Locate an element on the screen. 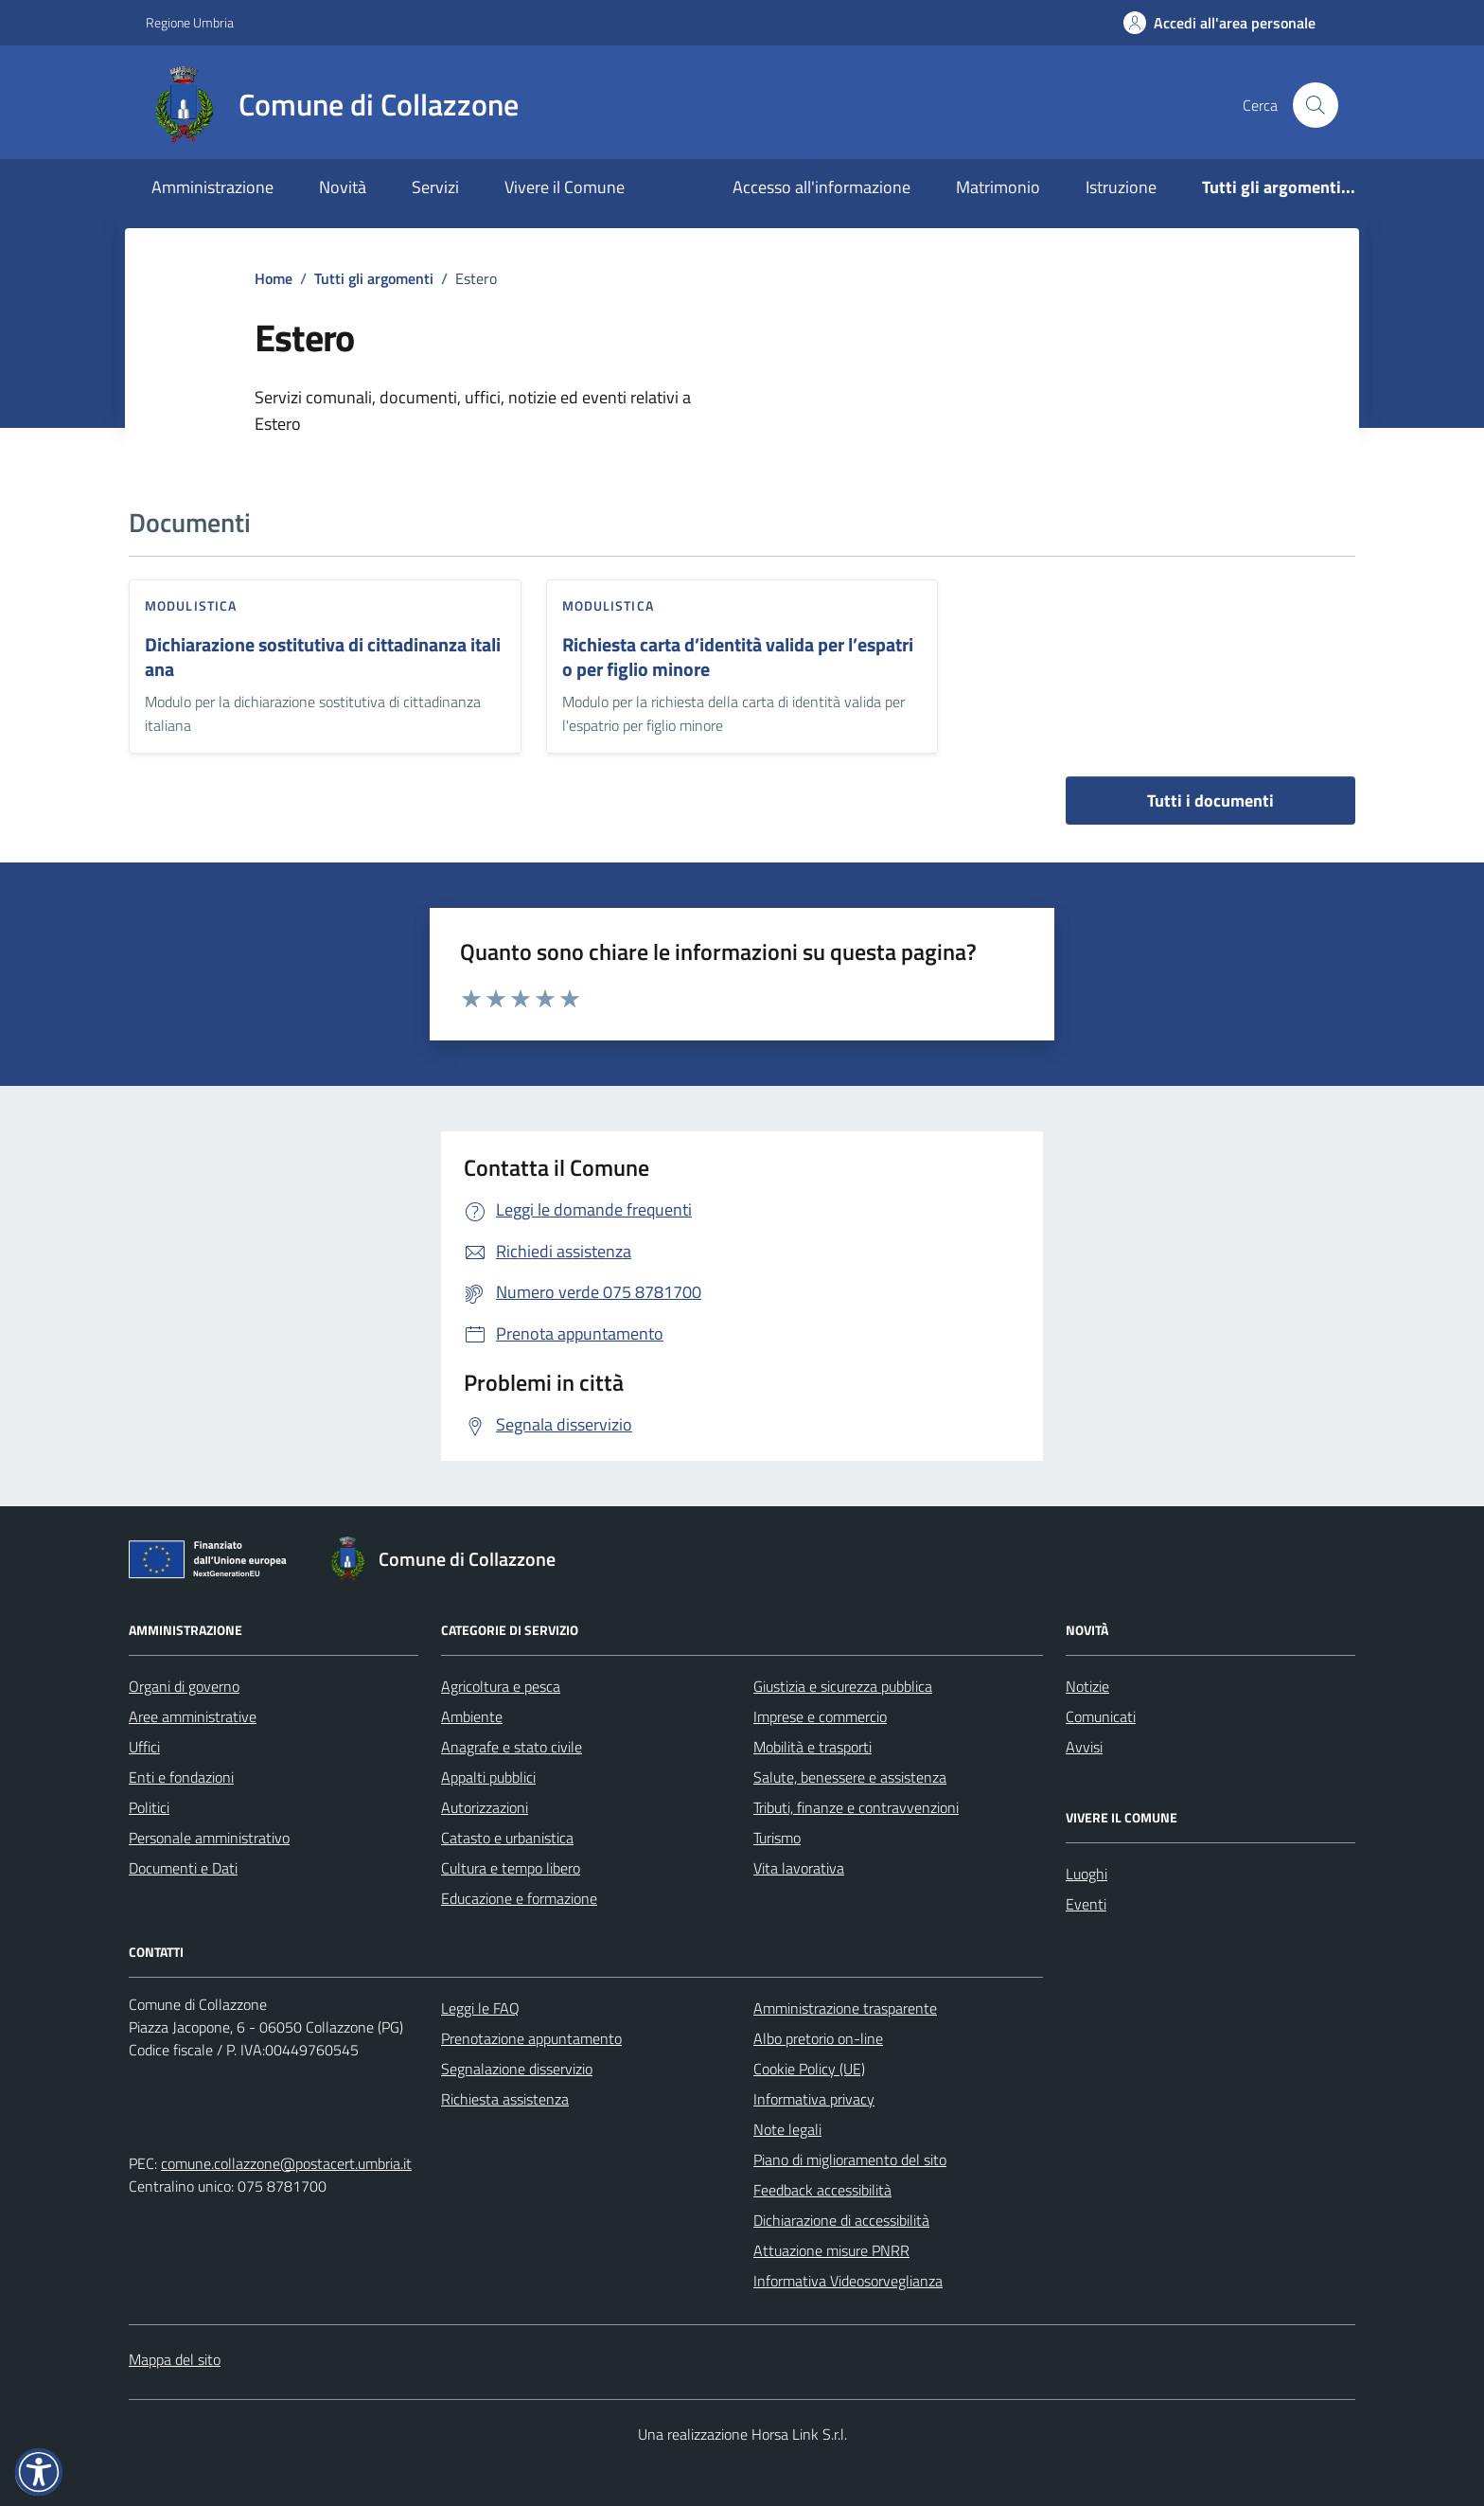  Enti e fondazioni is located at coordinates (181, 1777).